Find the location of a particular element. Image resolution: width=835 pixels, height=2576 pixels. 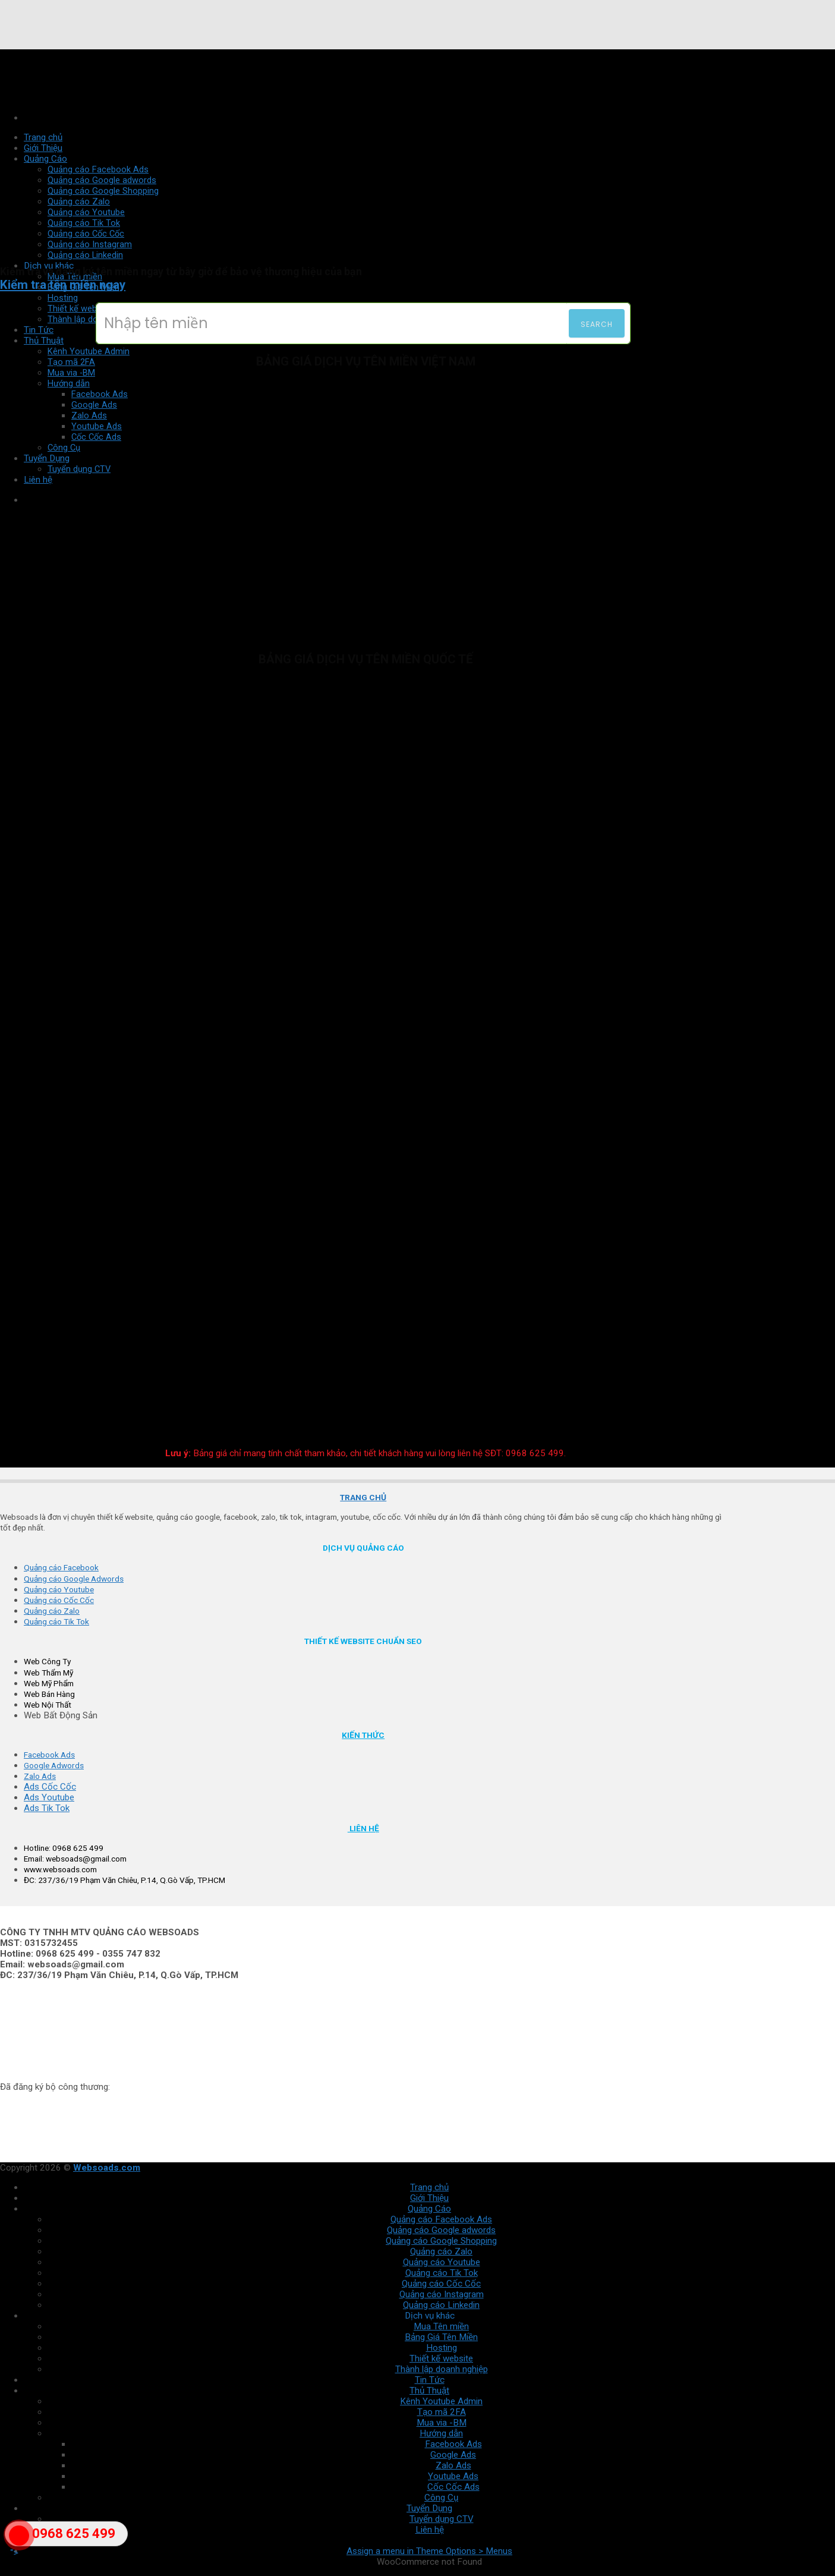

Trang chủ is located at coordinates (429, 2187).